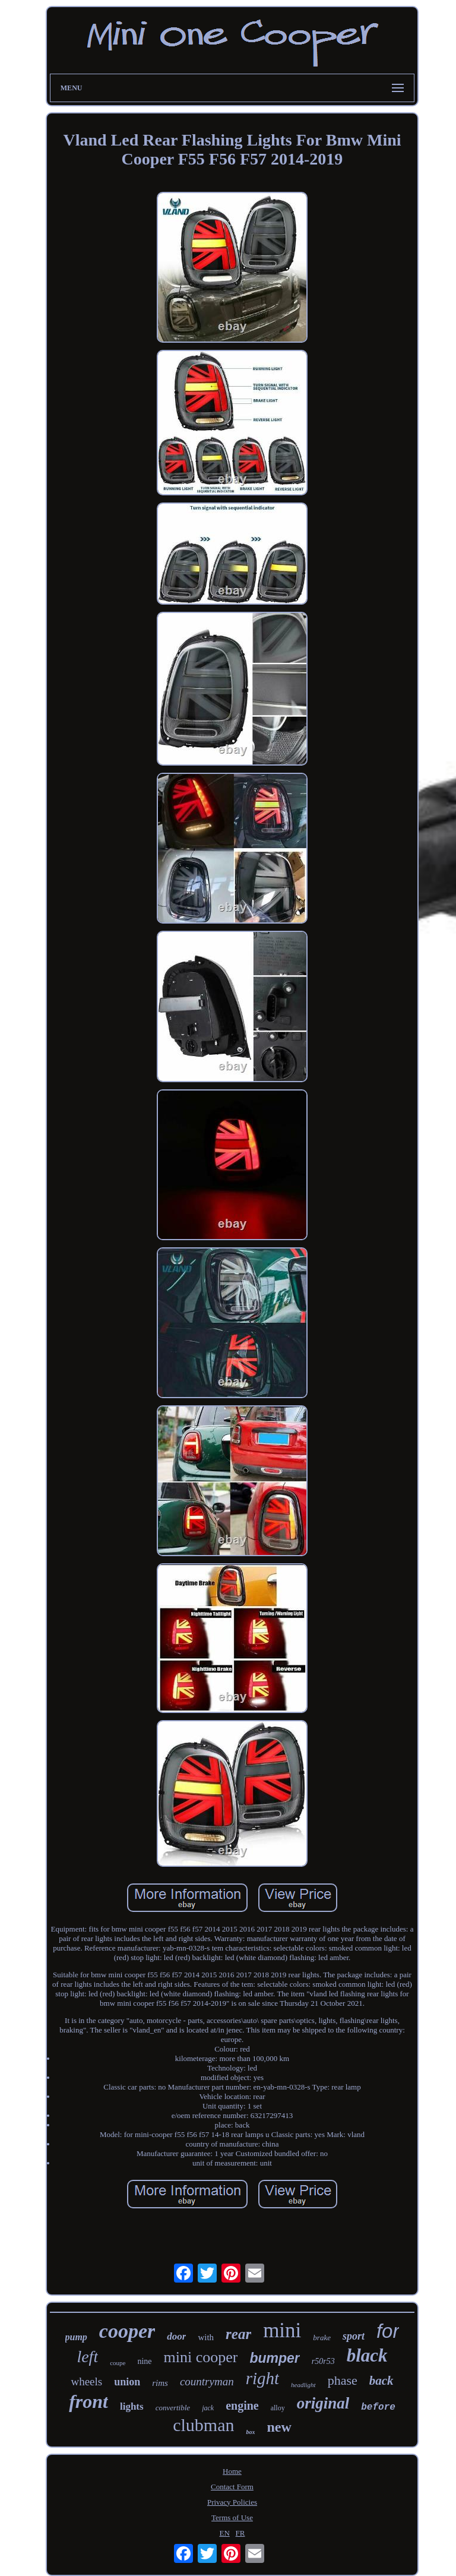 The image size is (456, 2576). Describe the element at coordinates (303, 2384) in the screenshot. I see `headlight` at that location.